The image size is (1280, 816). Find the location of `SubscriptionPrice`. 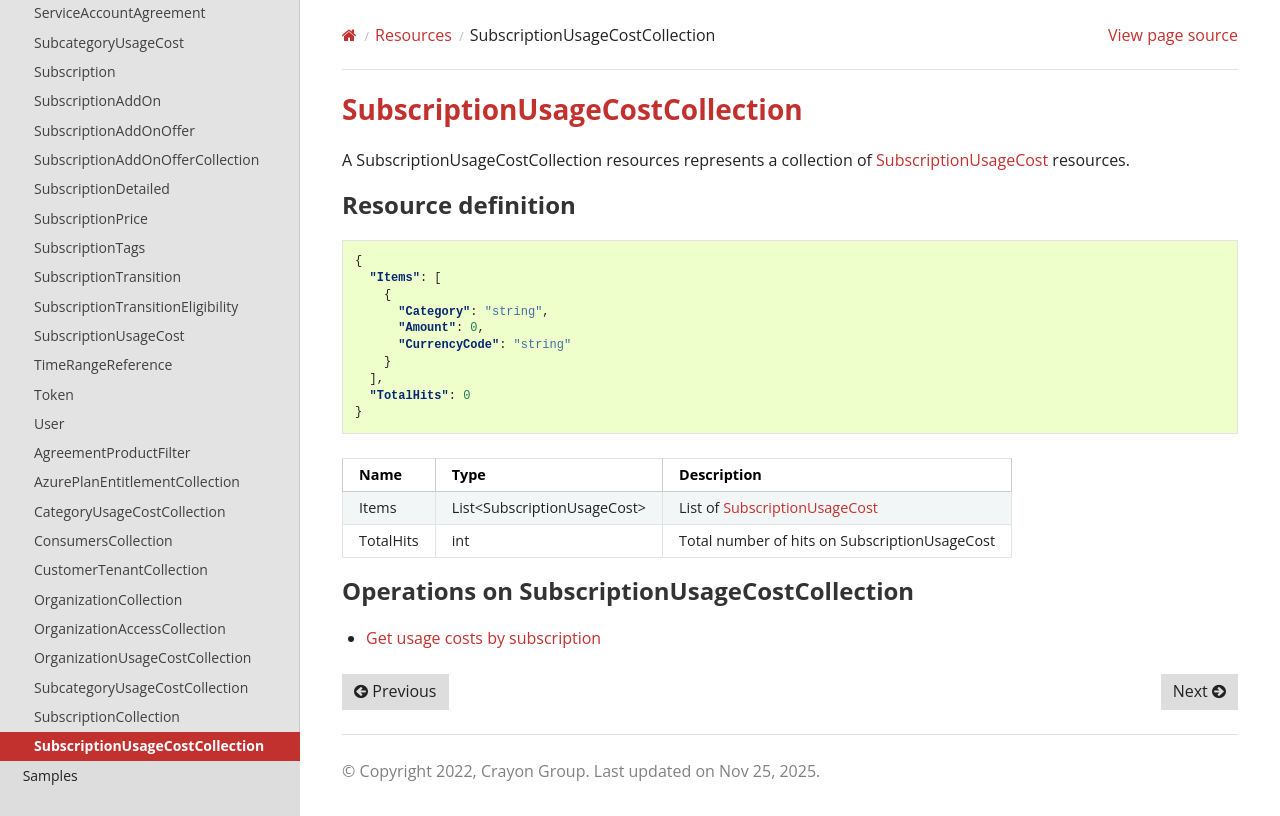

SubscriptionPrice is located at coordinates (91, 218).